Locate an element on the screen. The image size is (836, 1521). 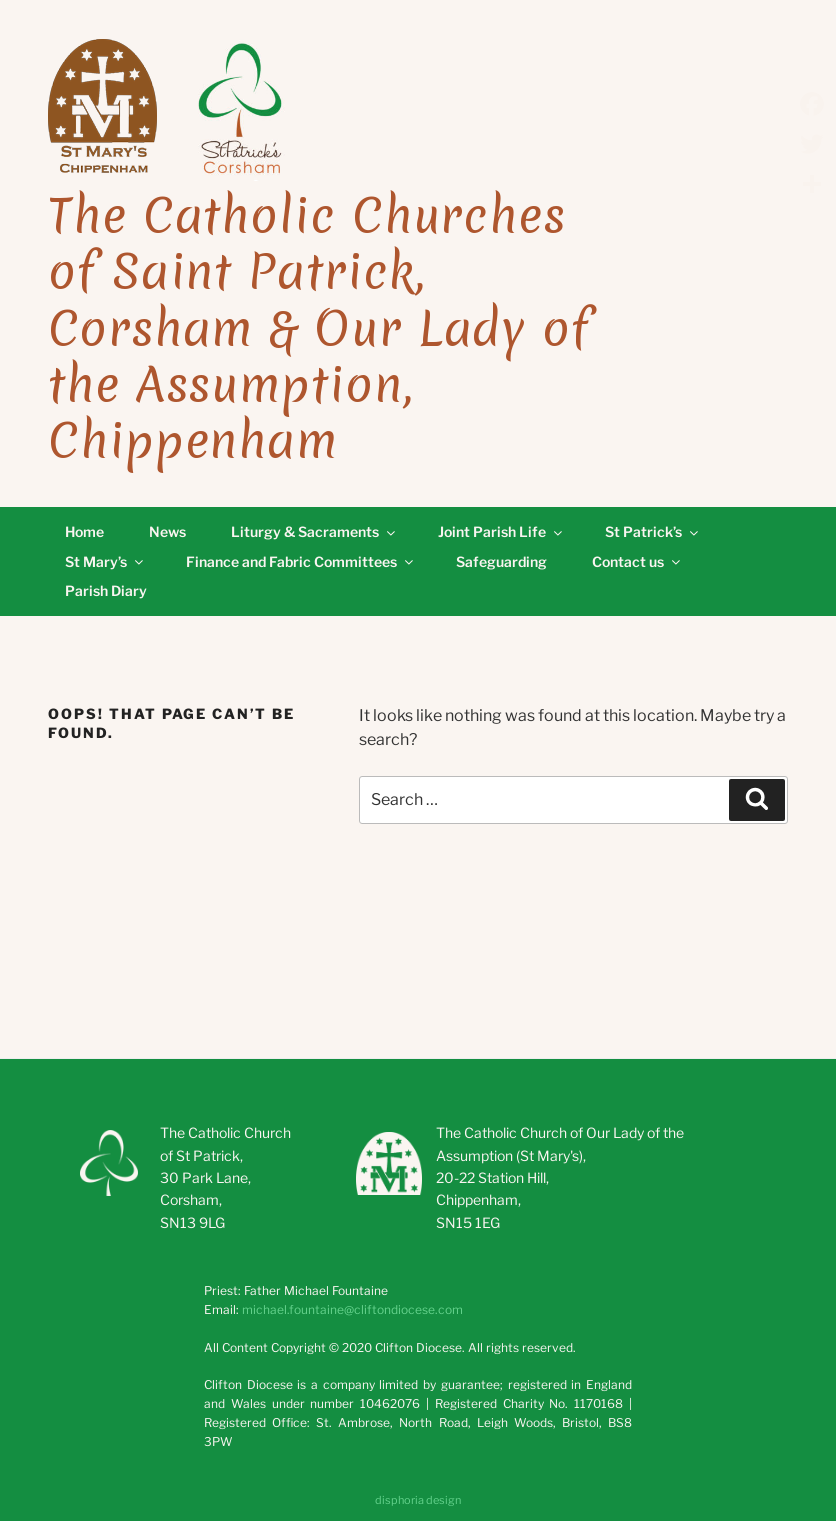
St Patrick’s is located at coordinates (653, 531).